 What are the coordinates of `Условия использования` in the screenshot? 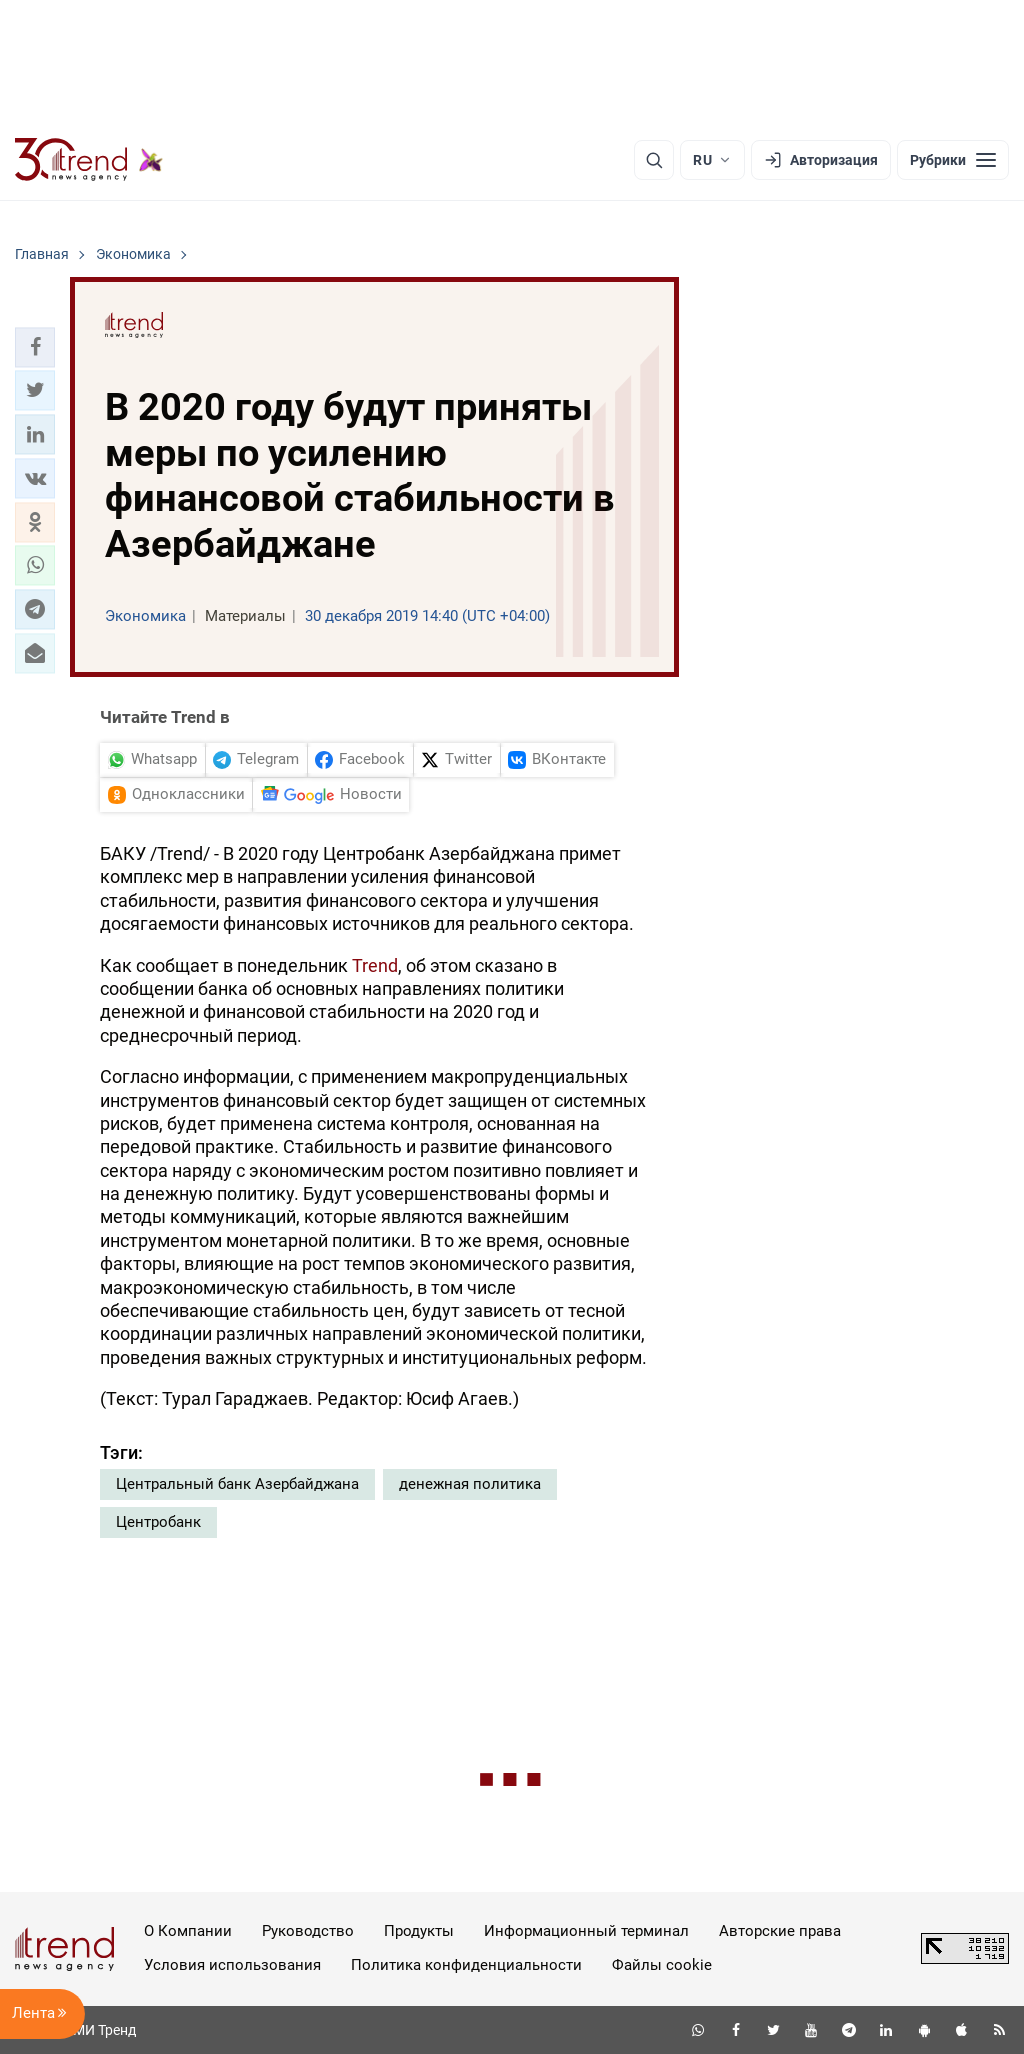 It's located at (232, 1965).